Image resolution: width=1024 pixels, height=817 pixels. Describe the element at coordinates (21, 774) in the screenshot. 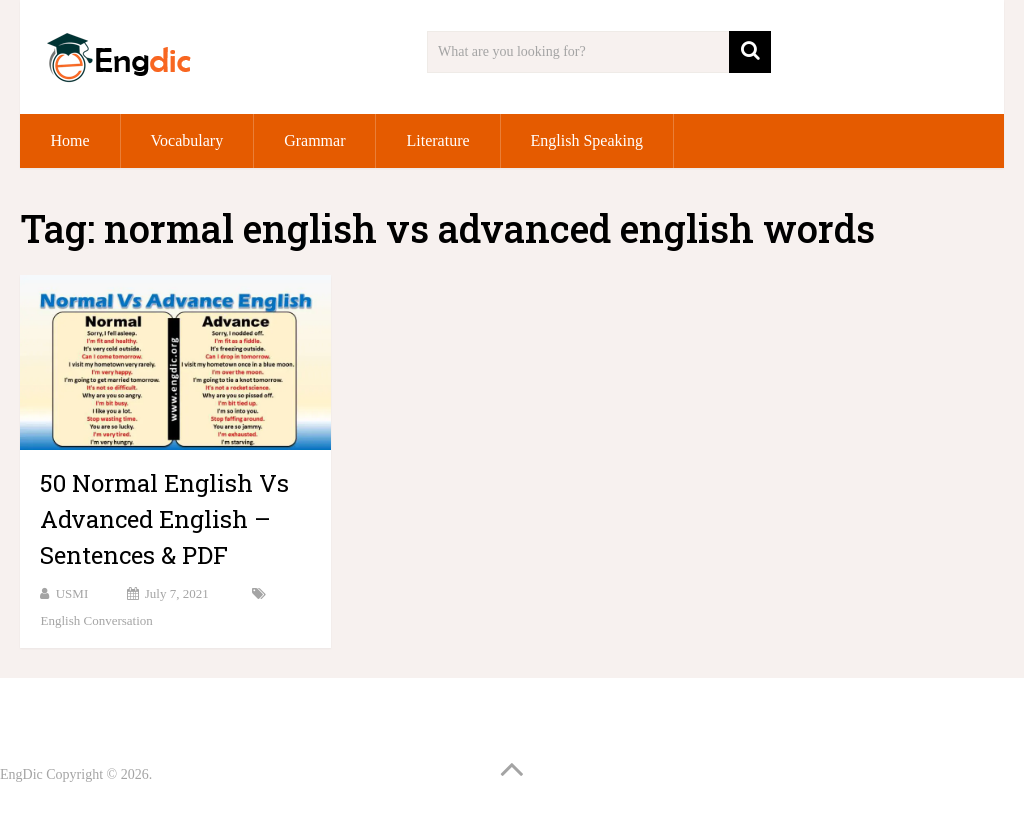

I see `EngDic` at that location.